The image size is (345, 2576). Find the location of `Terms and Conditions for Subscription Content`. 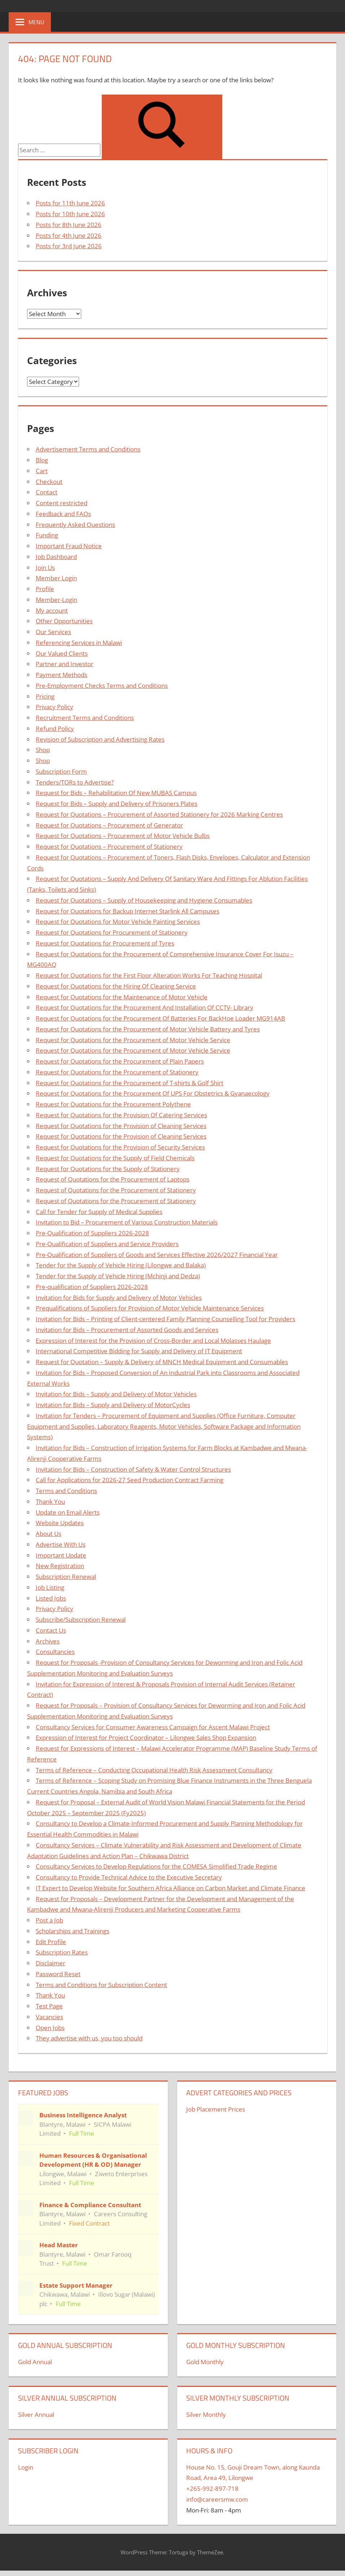

Terms and Conditions for Subscription Content is located at coordinates (101, 1985).